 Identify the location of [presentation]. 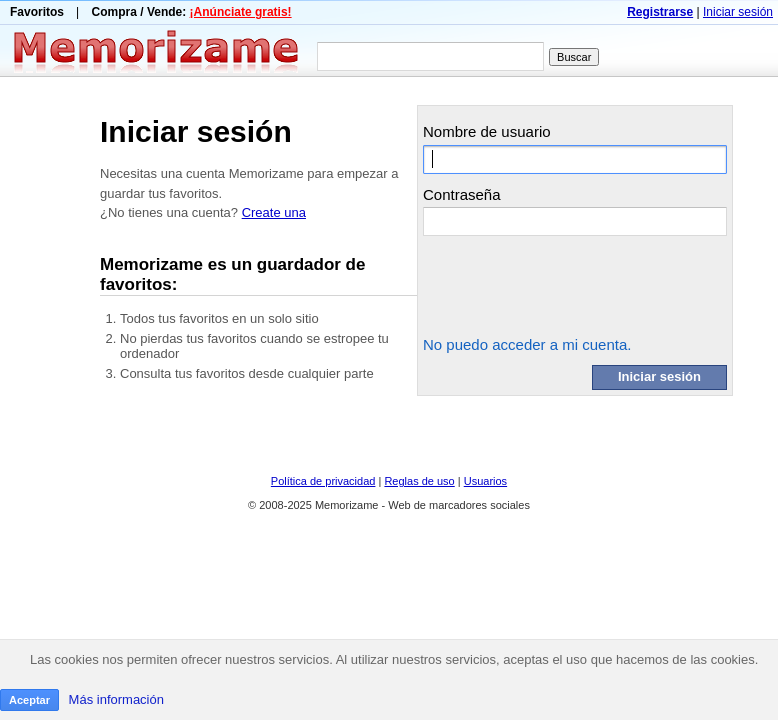
(575, 285).